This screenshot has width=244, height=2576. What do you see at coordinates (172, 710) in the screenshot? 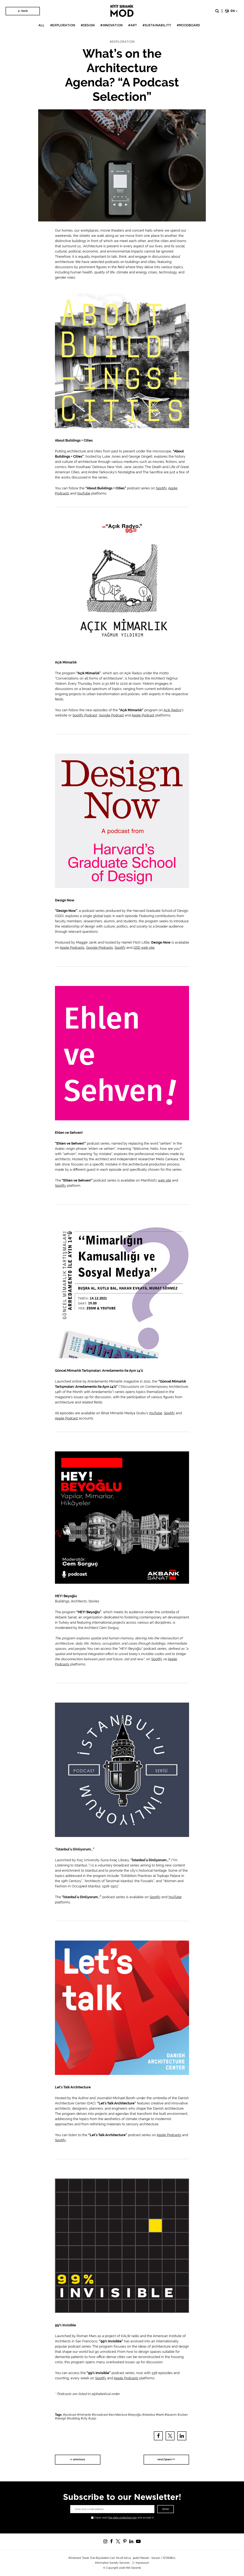
I see `Açık Radyo` at bounding box center [172, 710].